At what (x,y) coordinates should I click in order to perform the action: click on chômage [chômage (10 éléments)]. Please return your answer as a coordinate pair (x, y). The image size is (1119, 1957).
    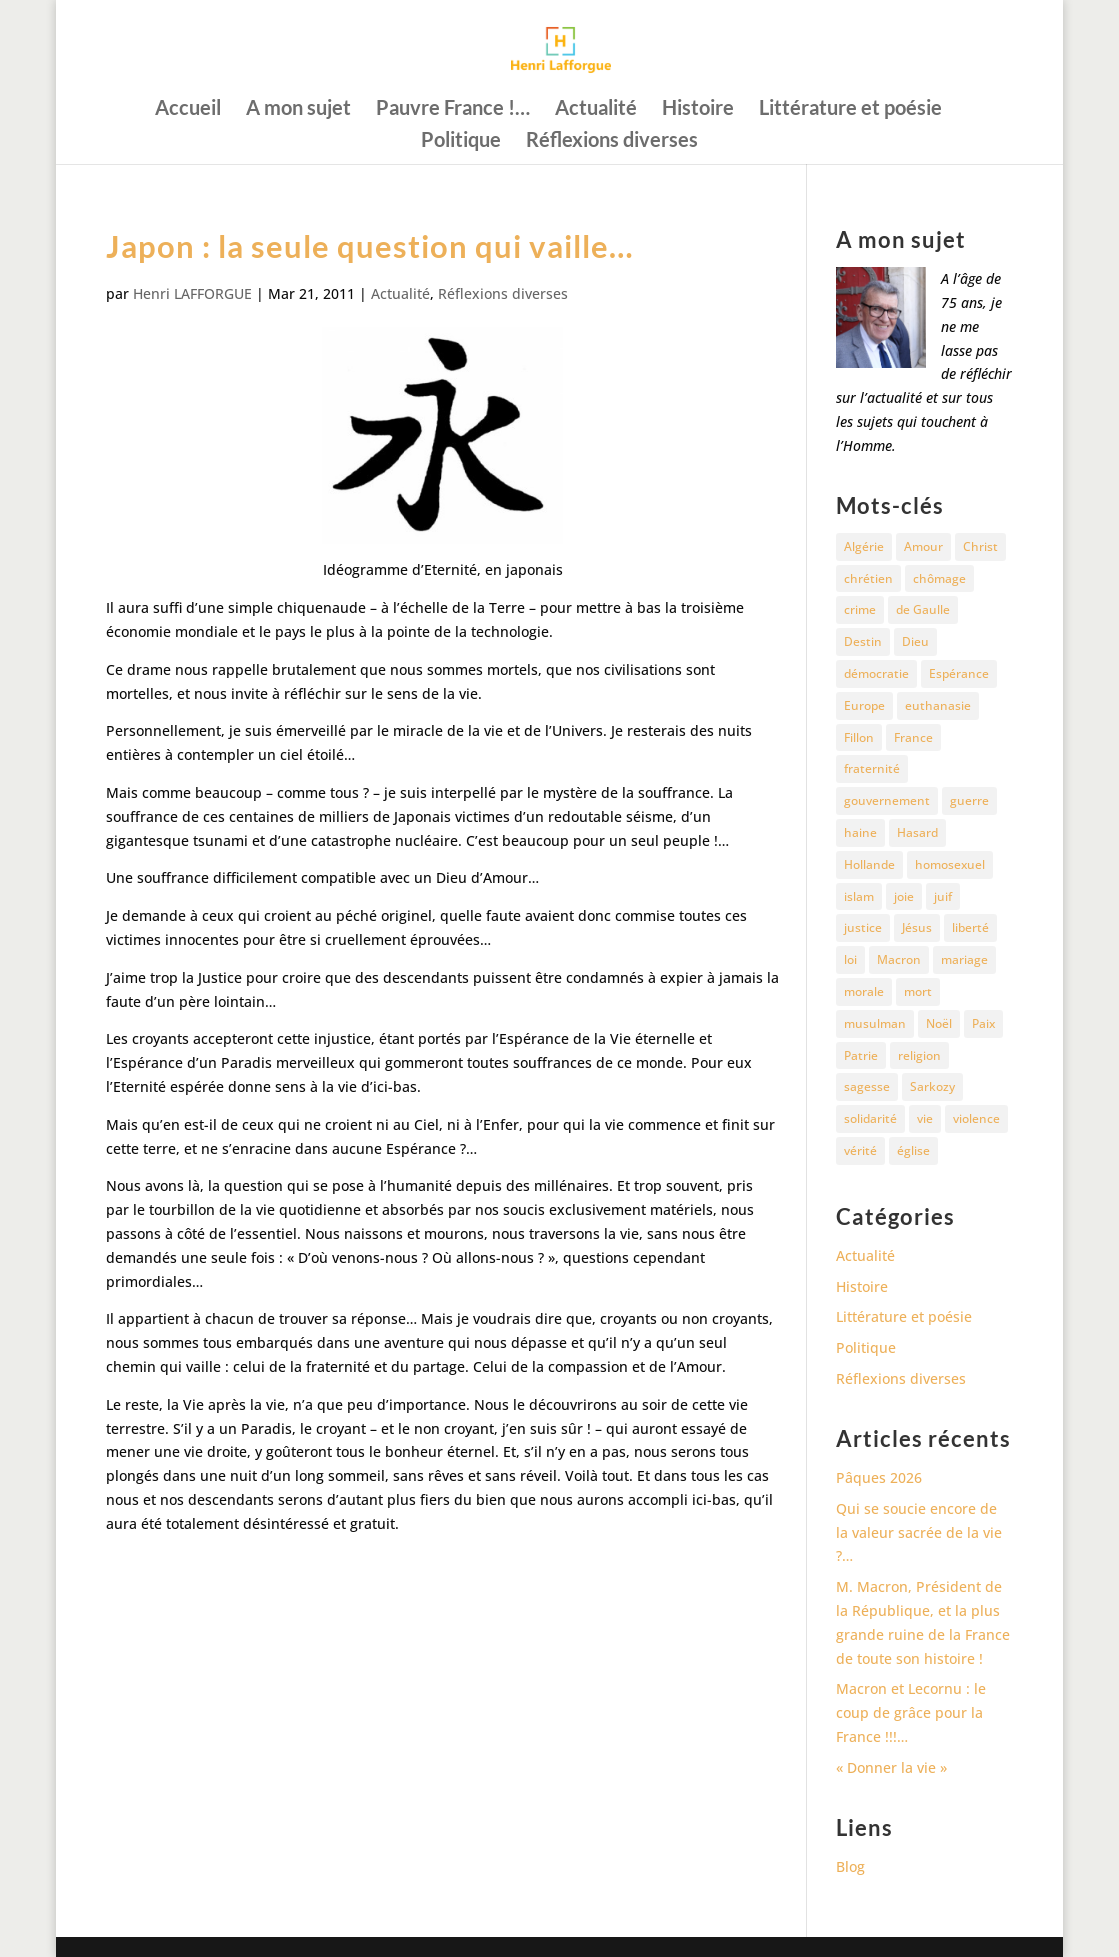
    Looking at the image, I should click on (939, 578).